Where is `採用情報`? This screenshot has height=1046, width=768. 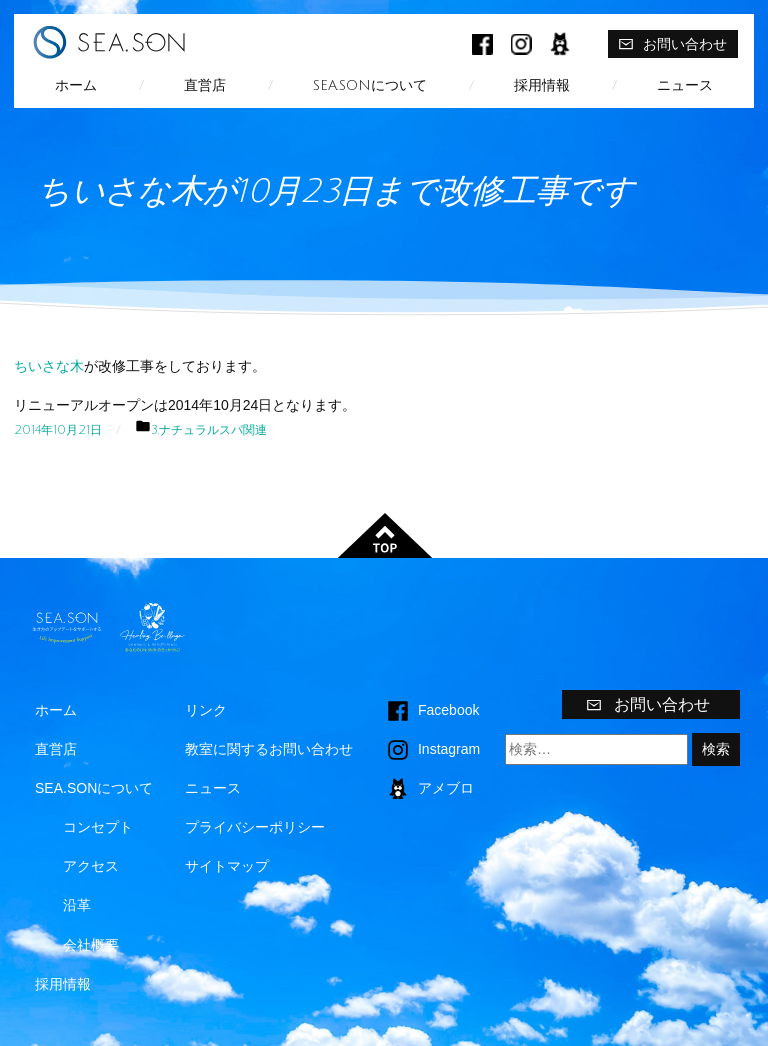 採用情報 is located at coordinates (542, 85).